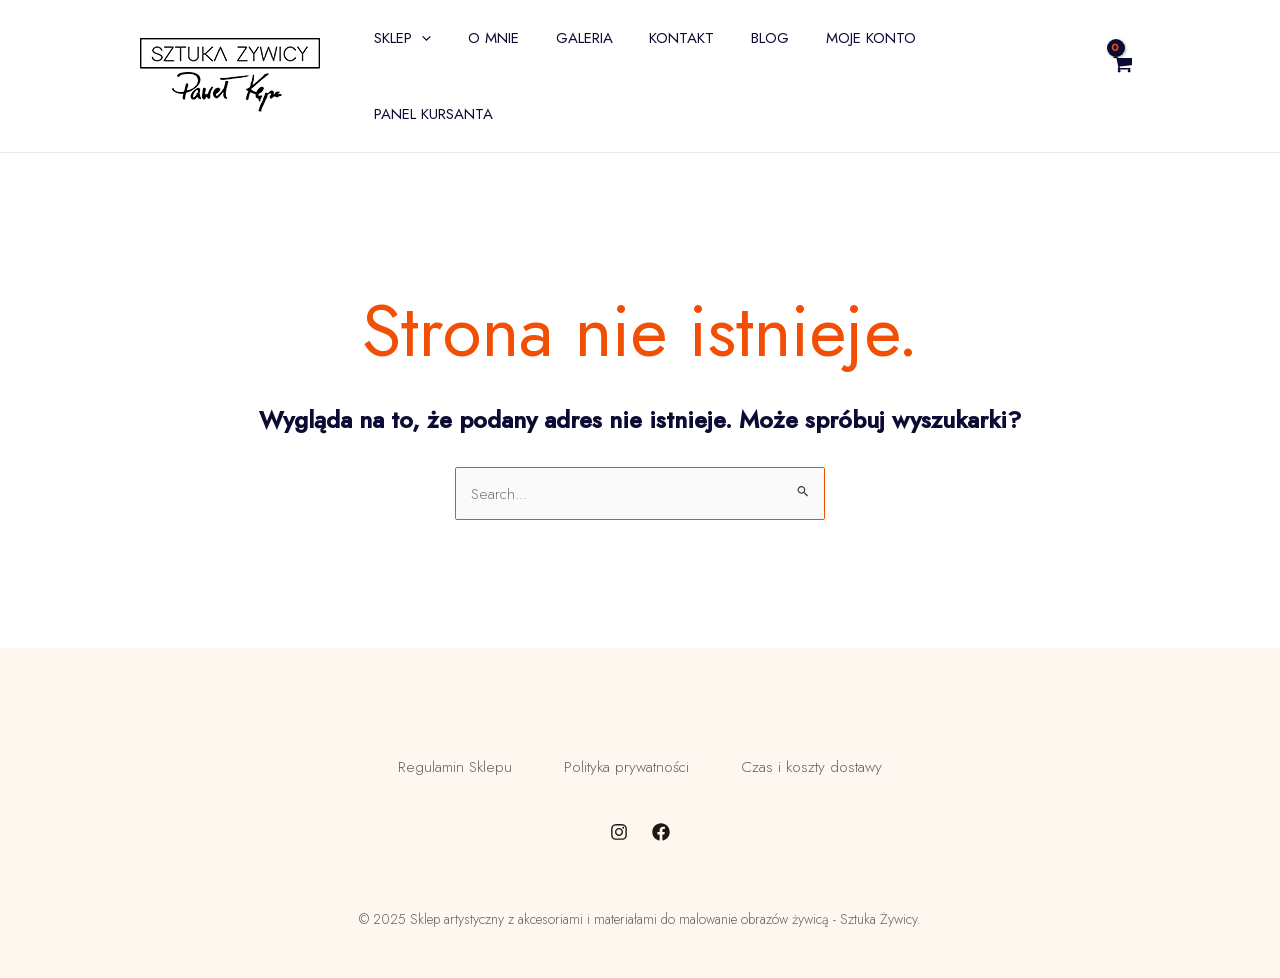  I want to click on [Instagram], so click(619, 805).